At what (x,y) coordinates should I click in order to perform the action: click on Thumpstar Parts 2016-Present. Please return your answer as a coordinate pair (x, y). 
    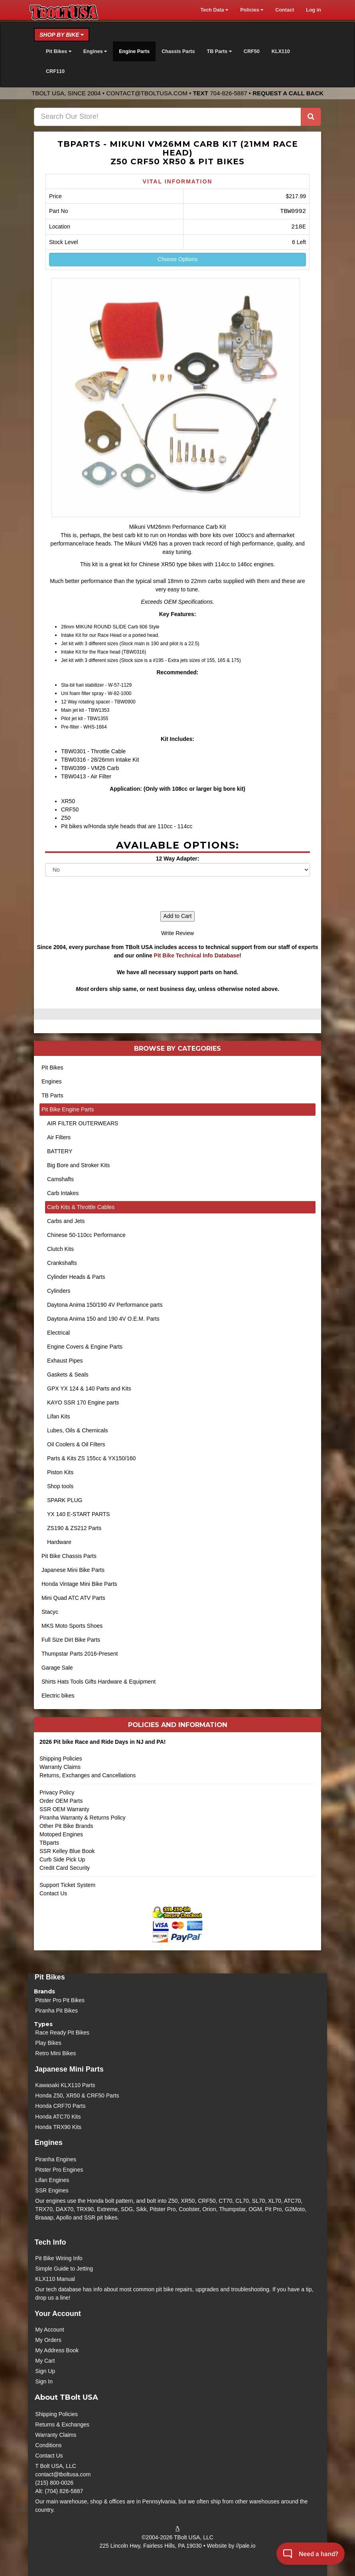
    Looking at the image, I should click on (79, 1653).